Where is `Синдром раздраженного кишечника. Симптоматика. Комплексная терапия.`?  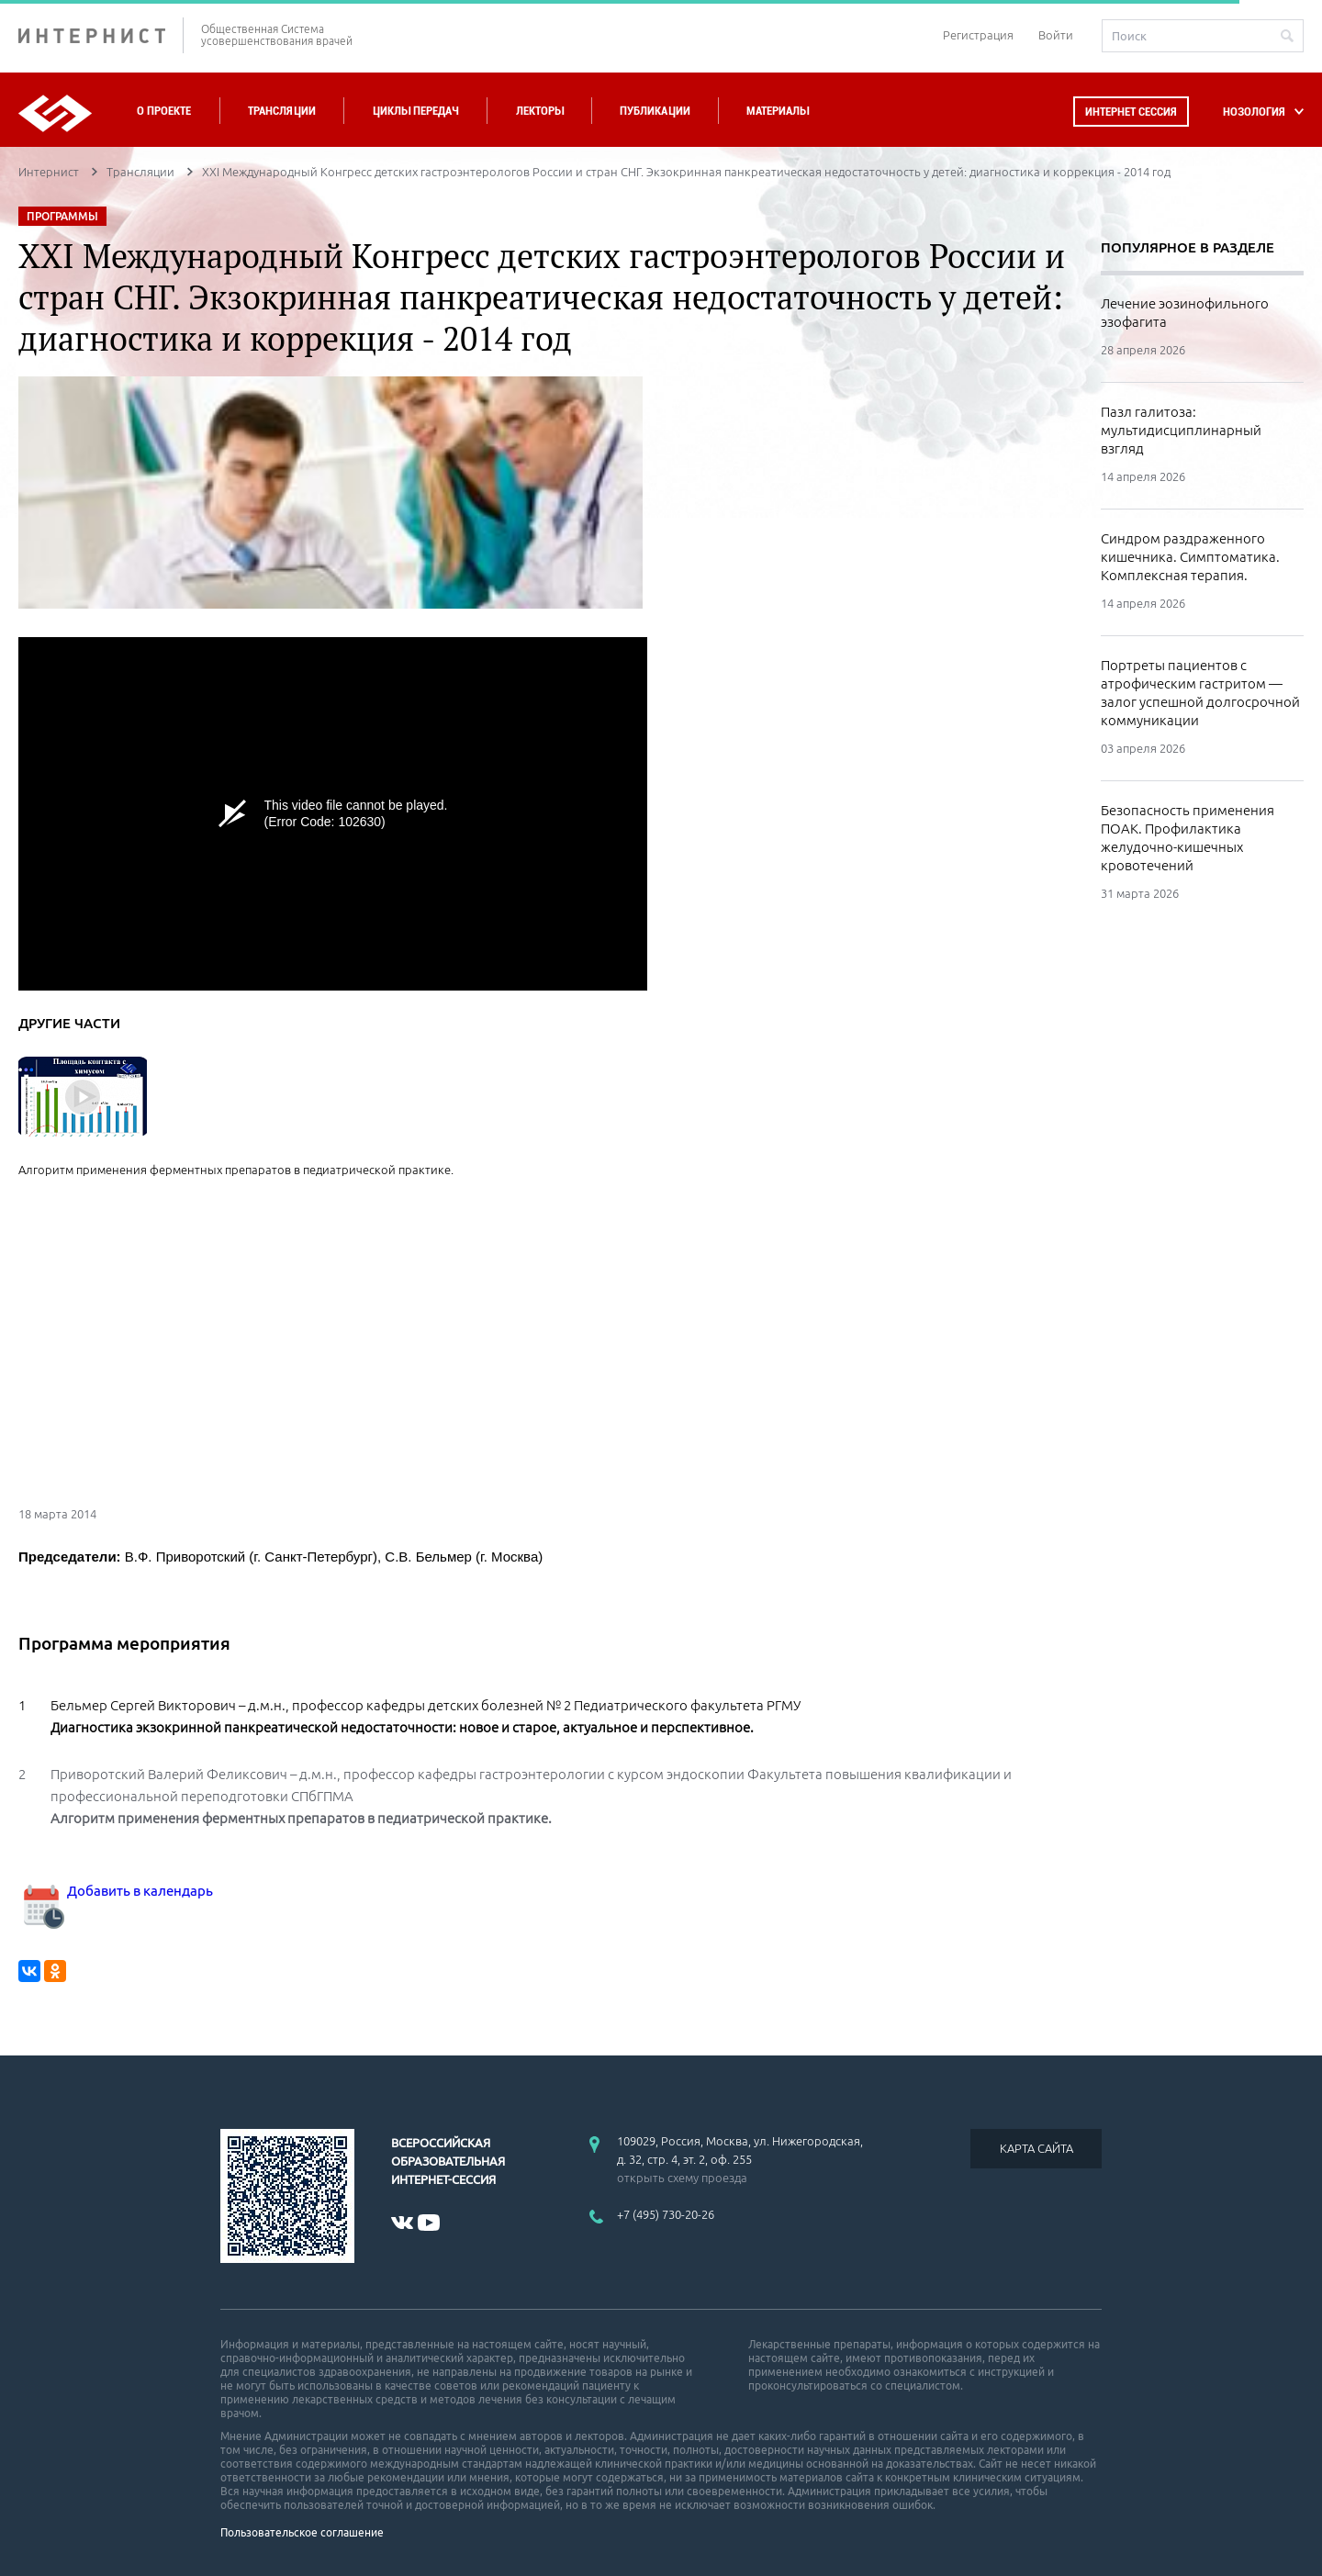
Синдром раздраженного кишечника. Симптоматика. Комплексная терапия. is located at coordinates (1190, 557).